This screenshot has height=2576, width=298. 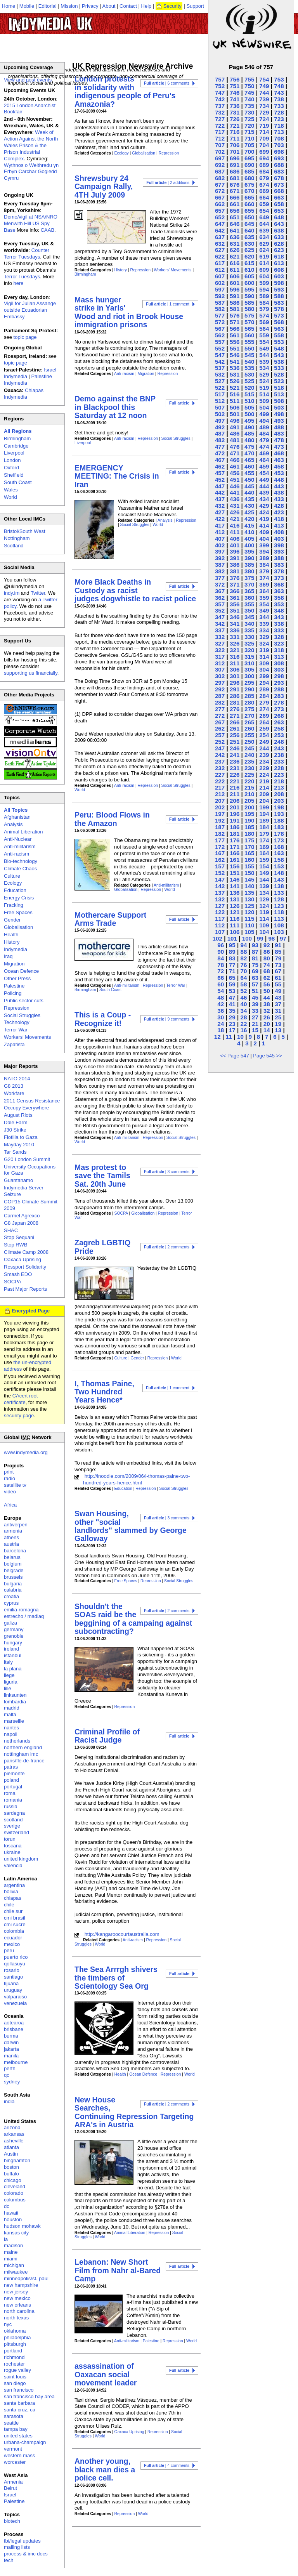 What do you see at coordinates (279, 820) in the screenshot?
I see `188` at bounding box center [279, 820].